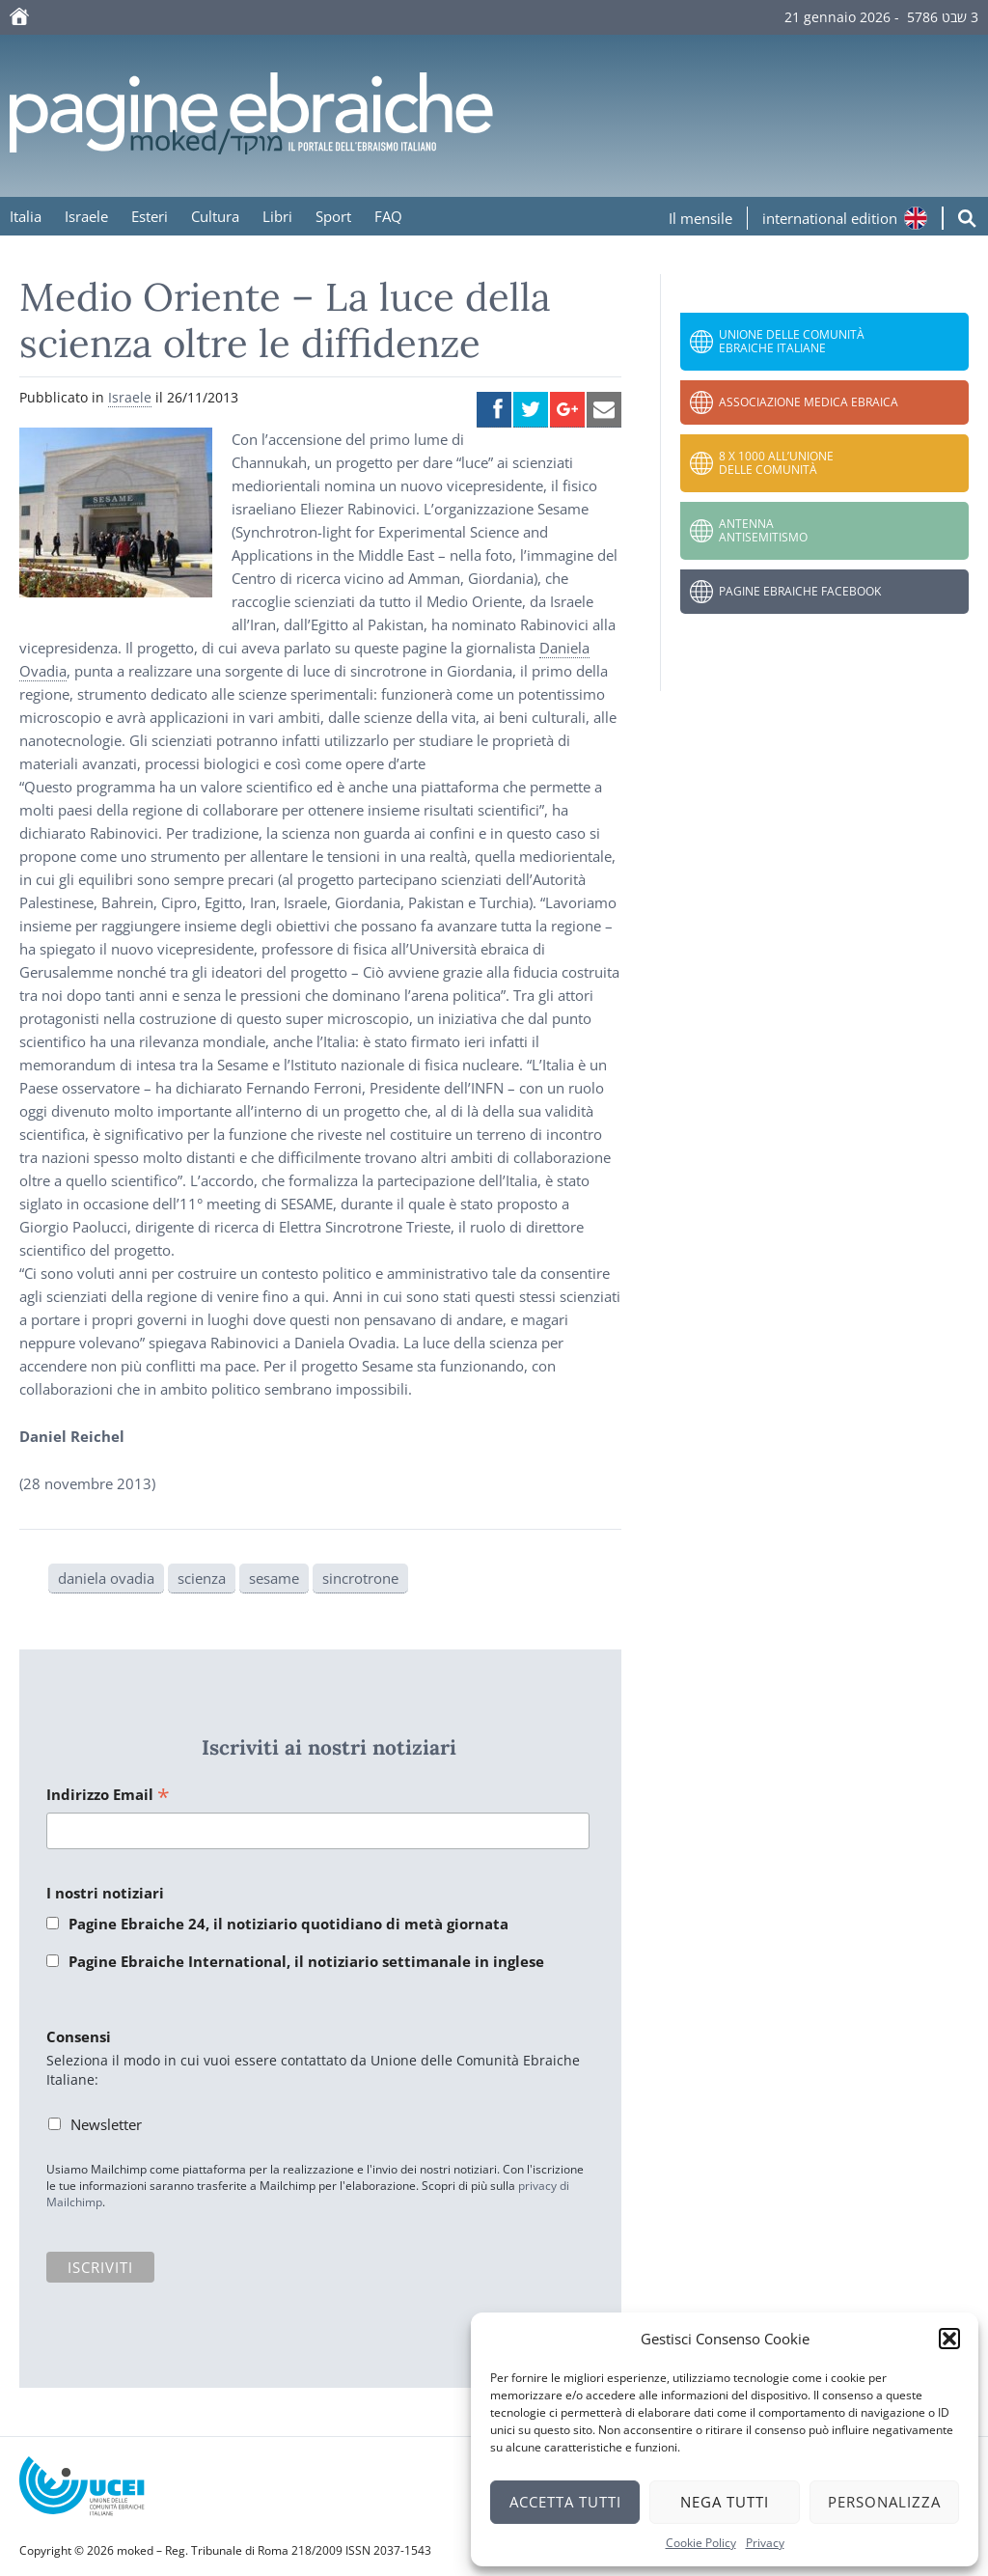 The height and width of the screenshot is (2576, 988). What do you see at coordinates (108, 1796) in the screenshot?
I see `Indirizzo Email` at bounding box center [108, 1796].